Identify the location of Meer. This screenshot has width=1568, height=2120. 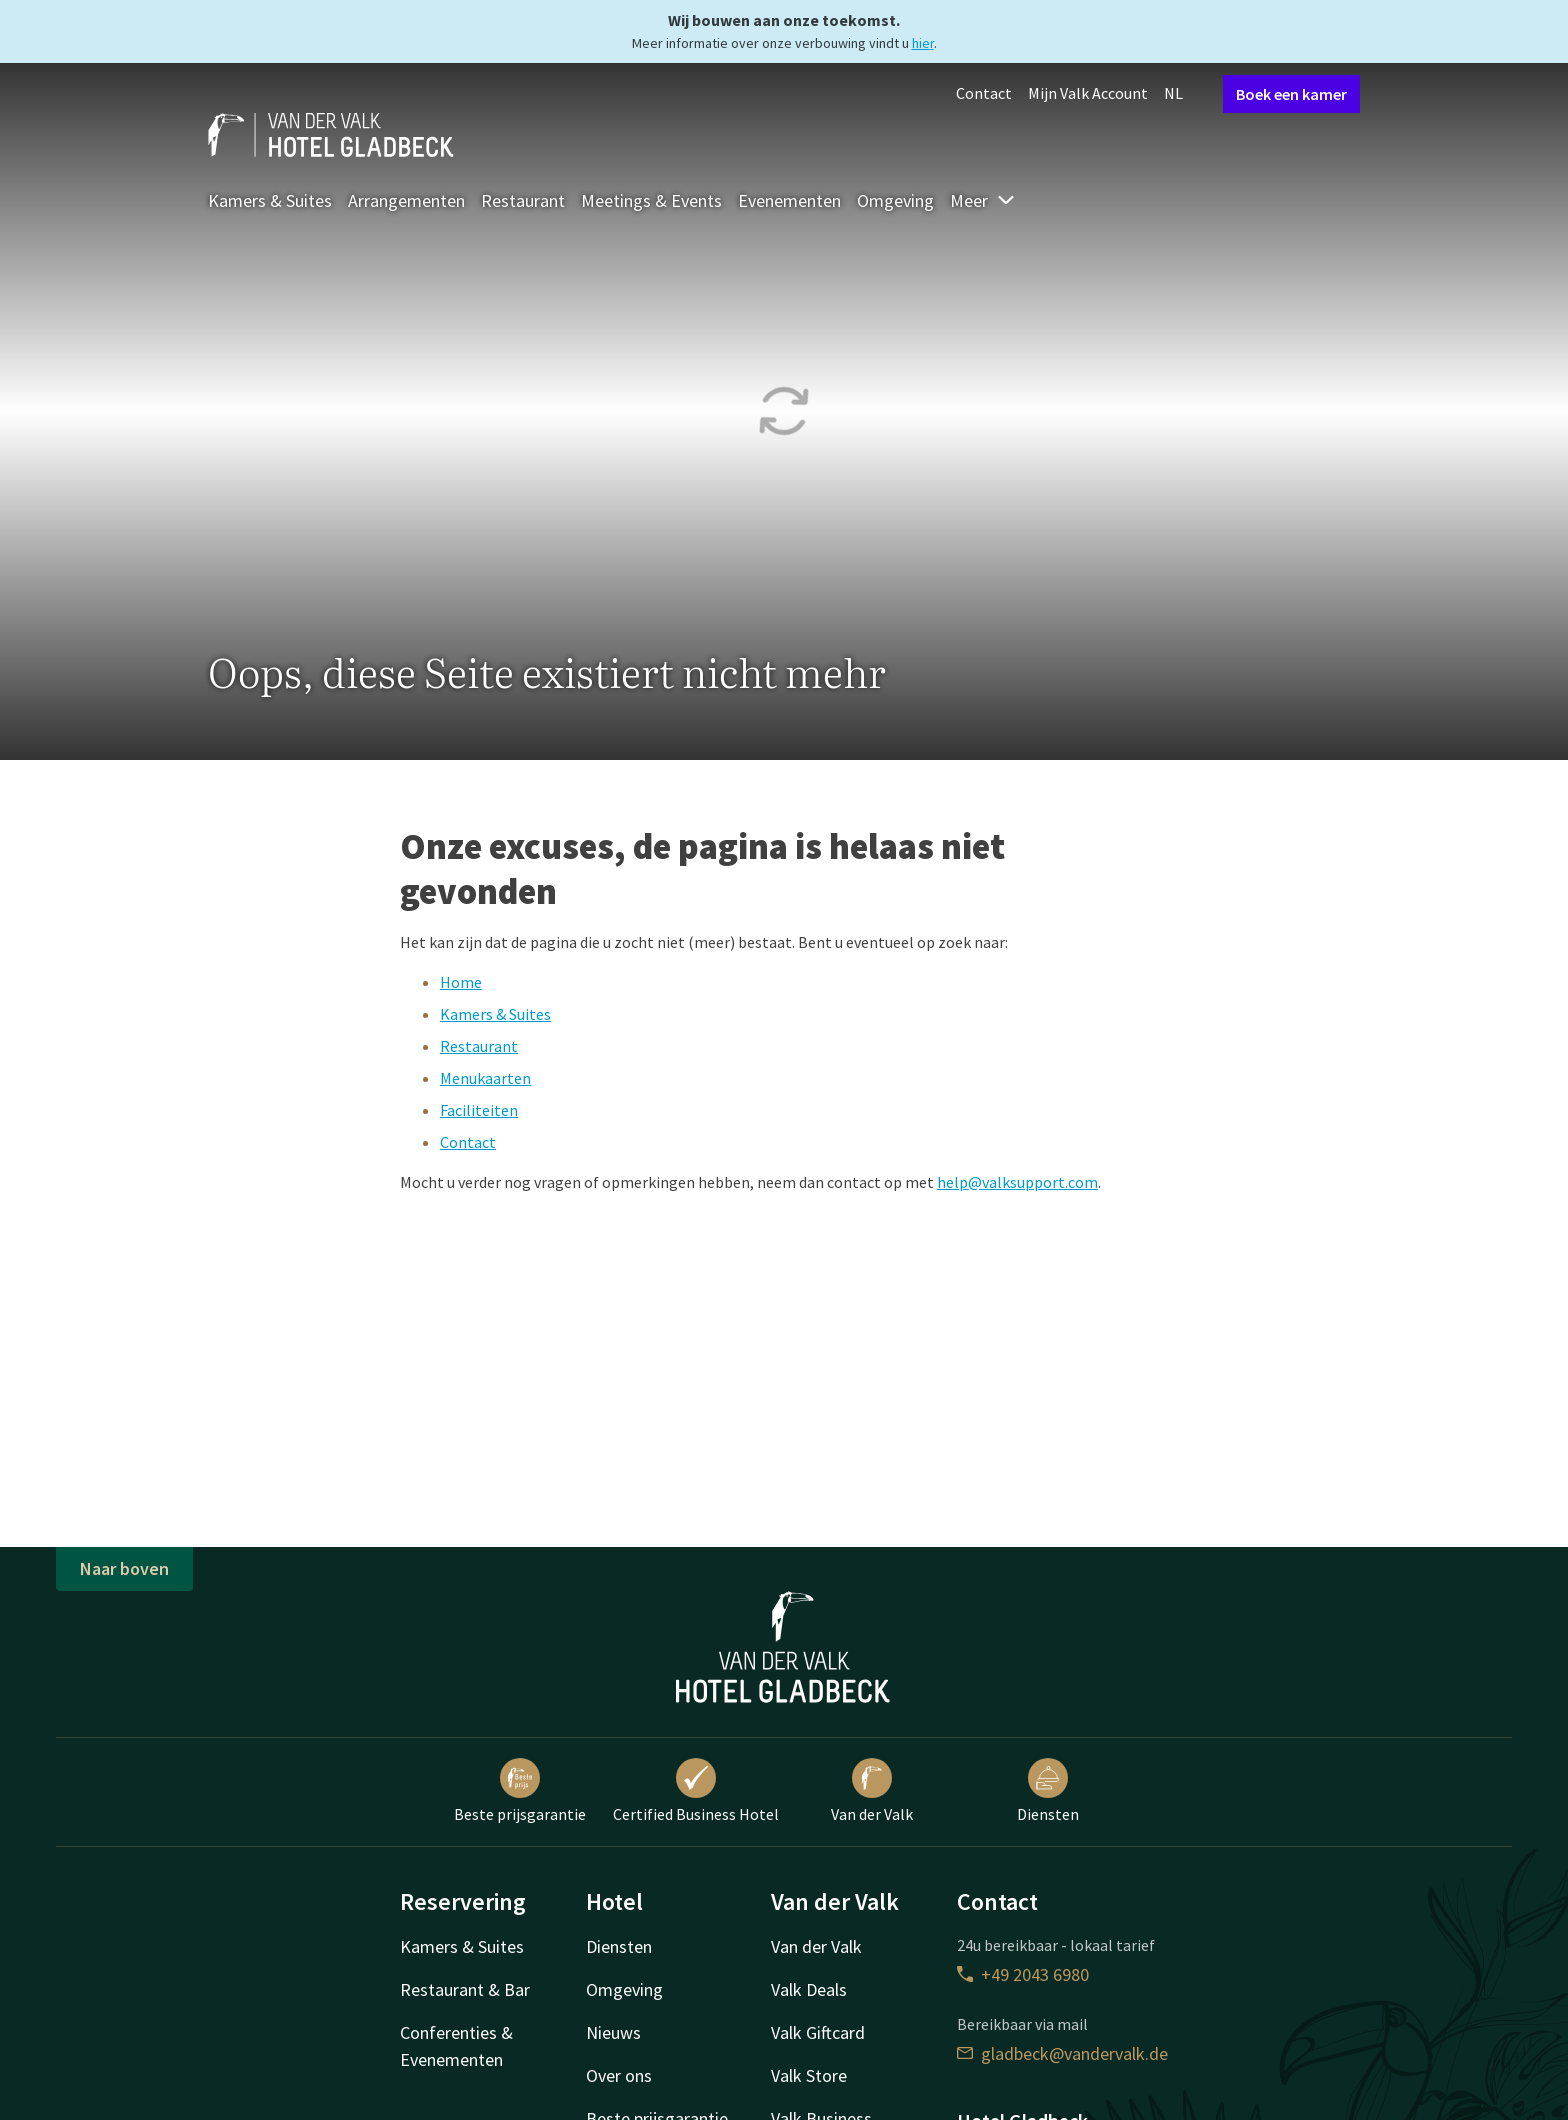
(983, 200).